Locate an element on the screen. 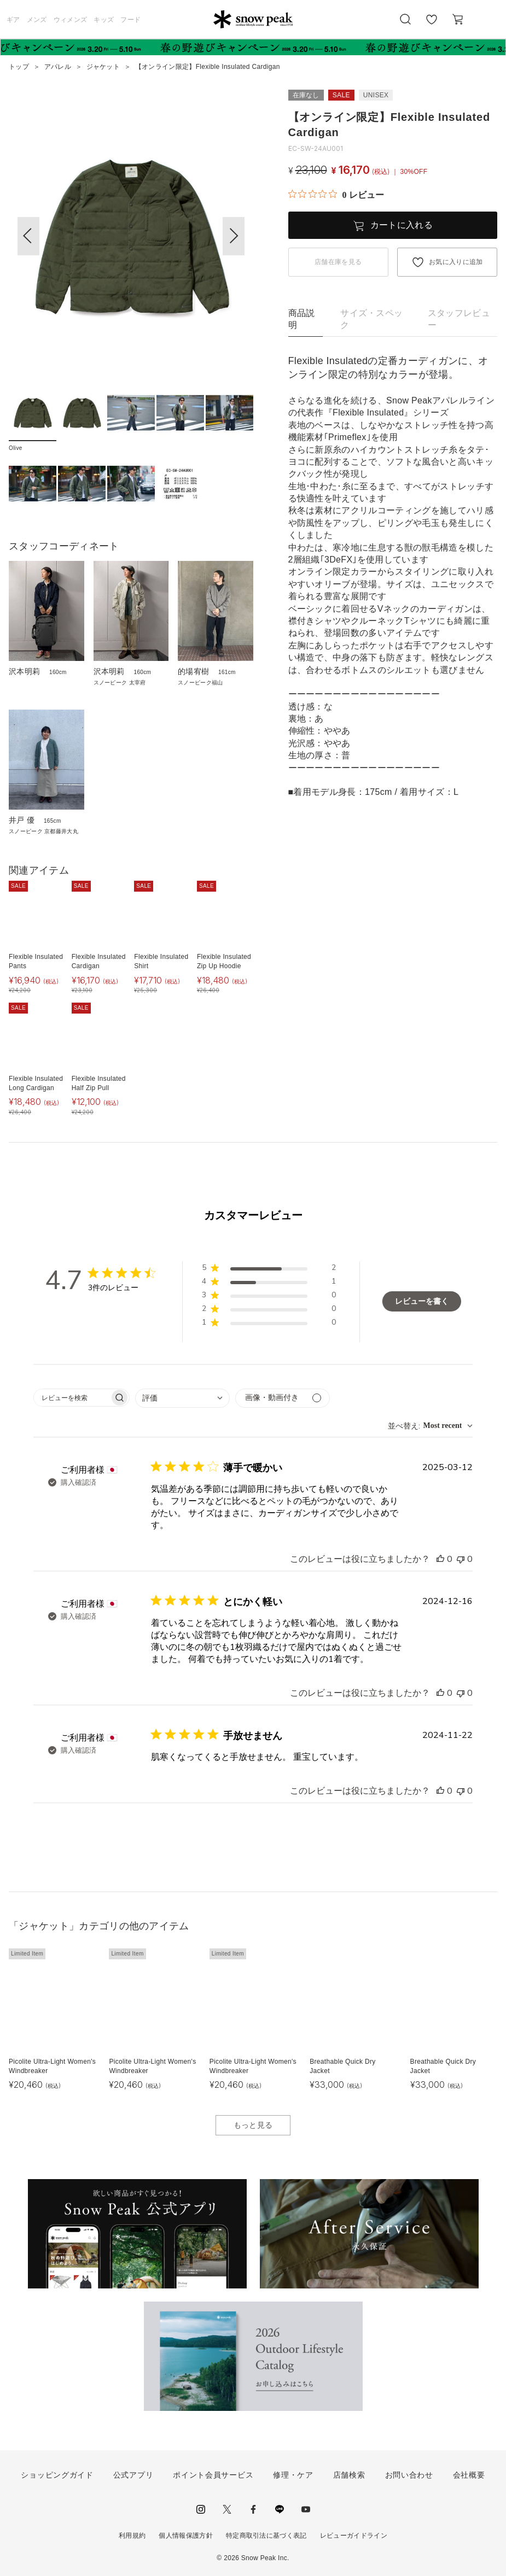 The height and width of the screenshot is (2576, 506). Twitter is located at coordinates (227, 2509).